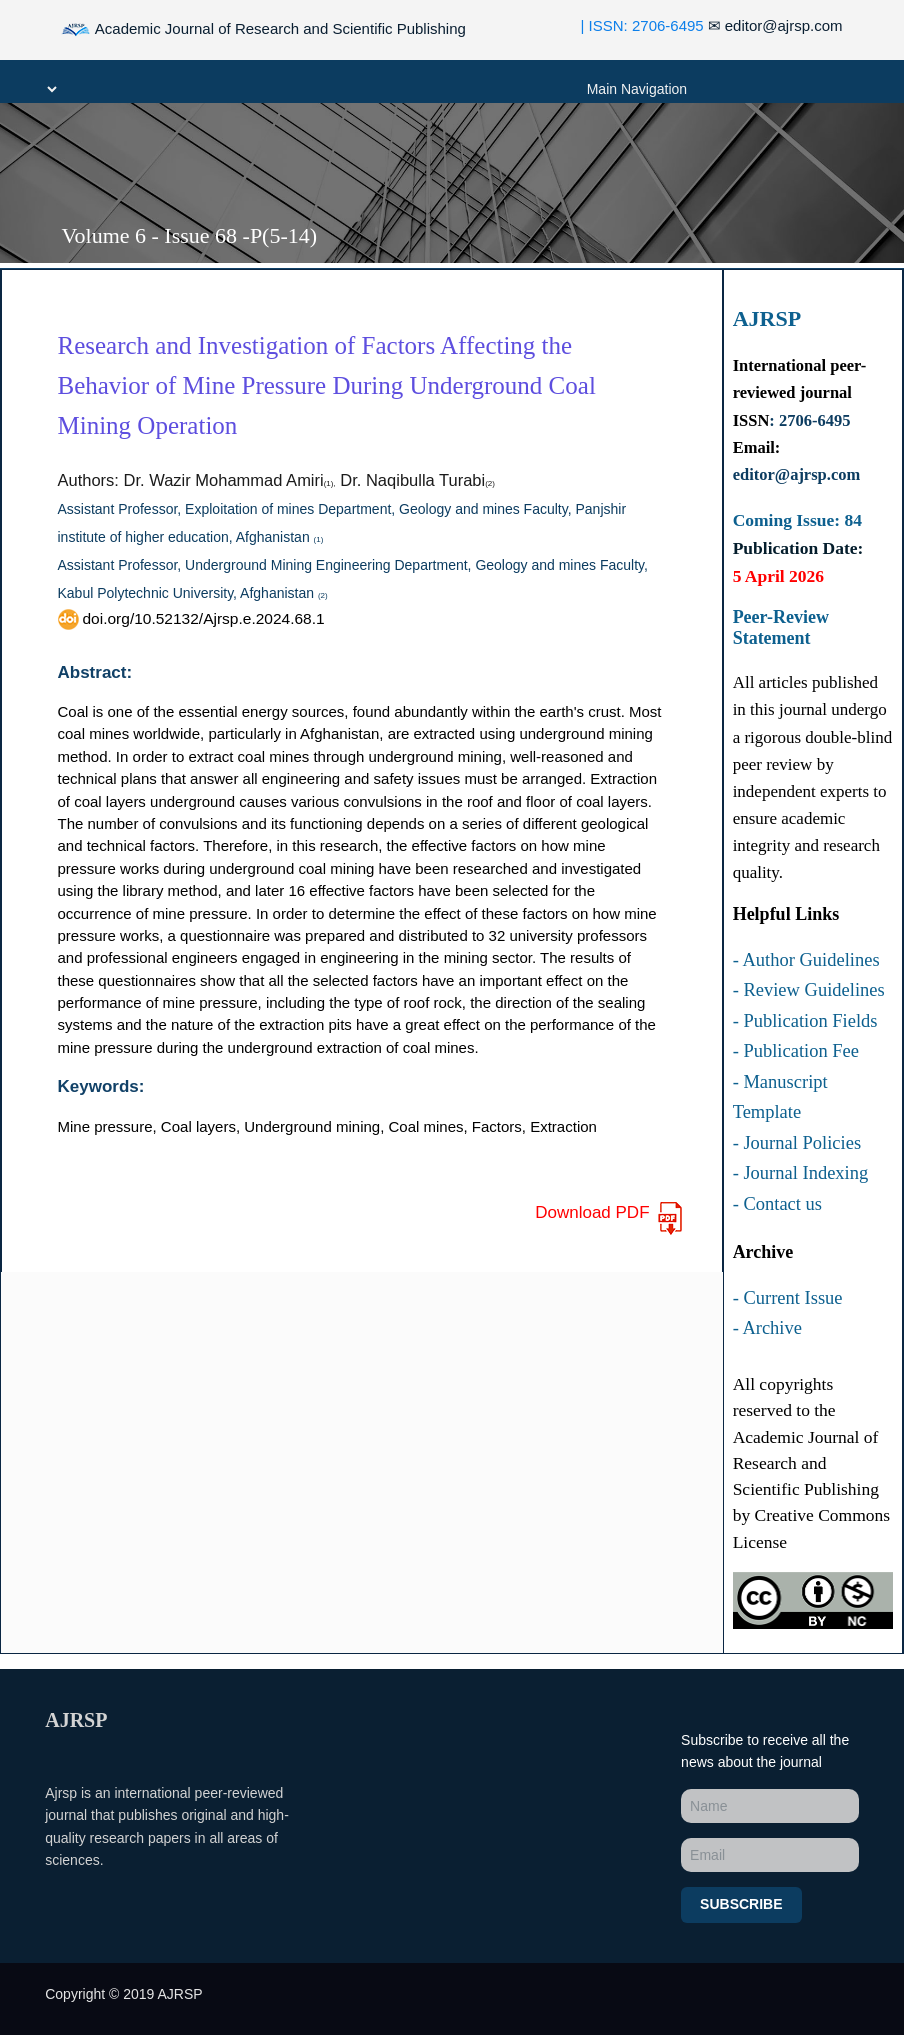  Describe the element at coordinates (767, 1328) in the screenshot. I see `- Archive` at that location.